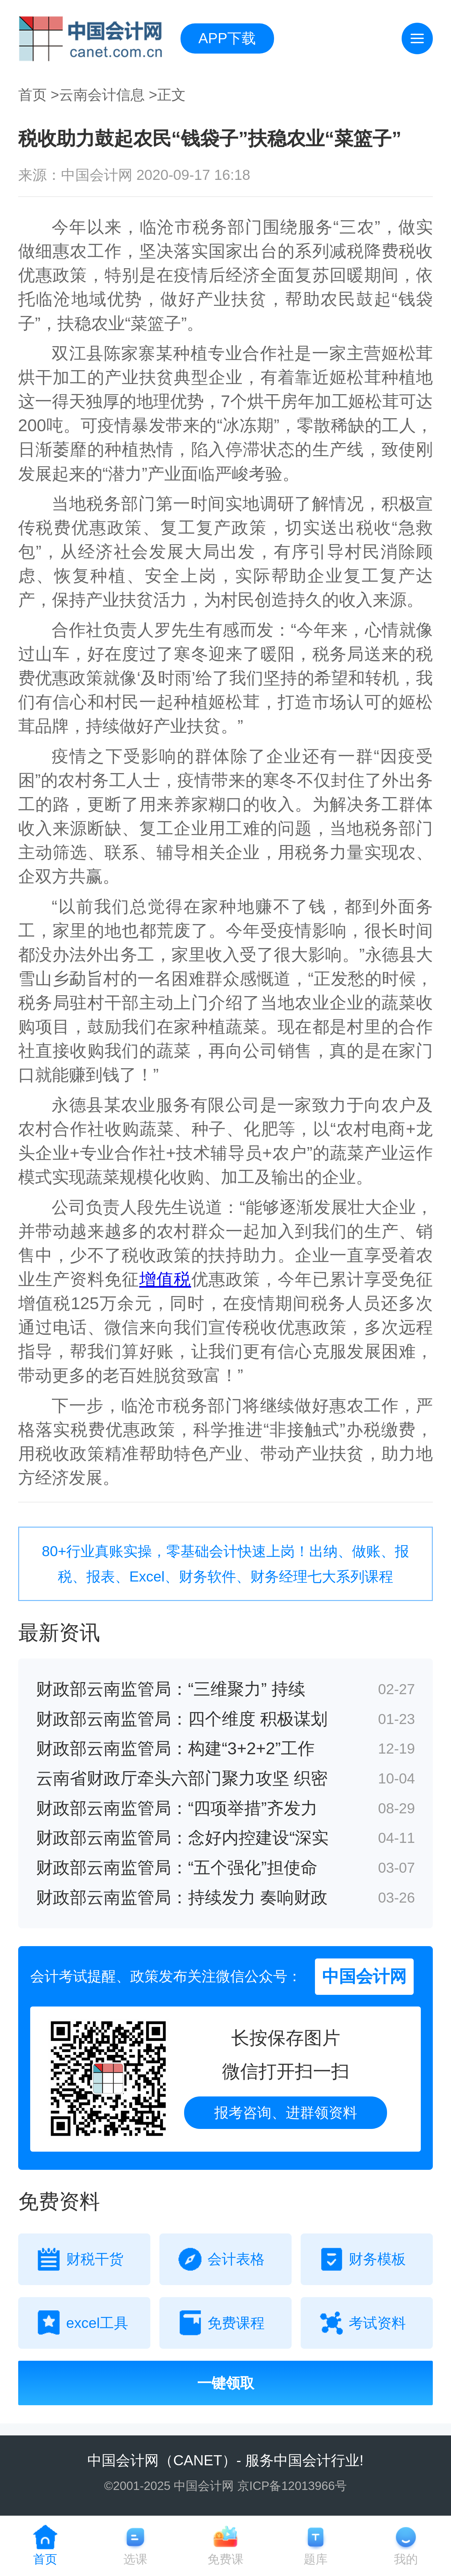  What do you see at coordinates (225, 1563) in the screenshot?
I see `80+行业真账实操，零基础会计快速上岗！出纳、做账、报税、报表、Excel、财务软件、财务经理七大系列课程` at bounding box center [225, 1563].